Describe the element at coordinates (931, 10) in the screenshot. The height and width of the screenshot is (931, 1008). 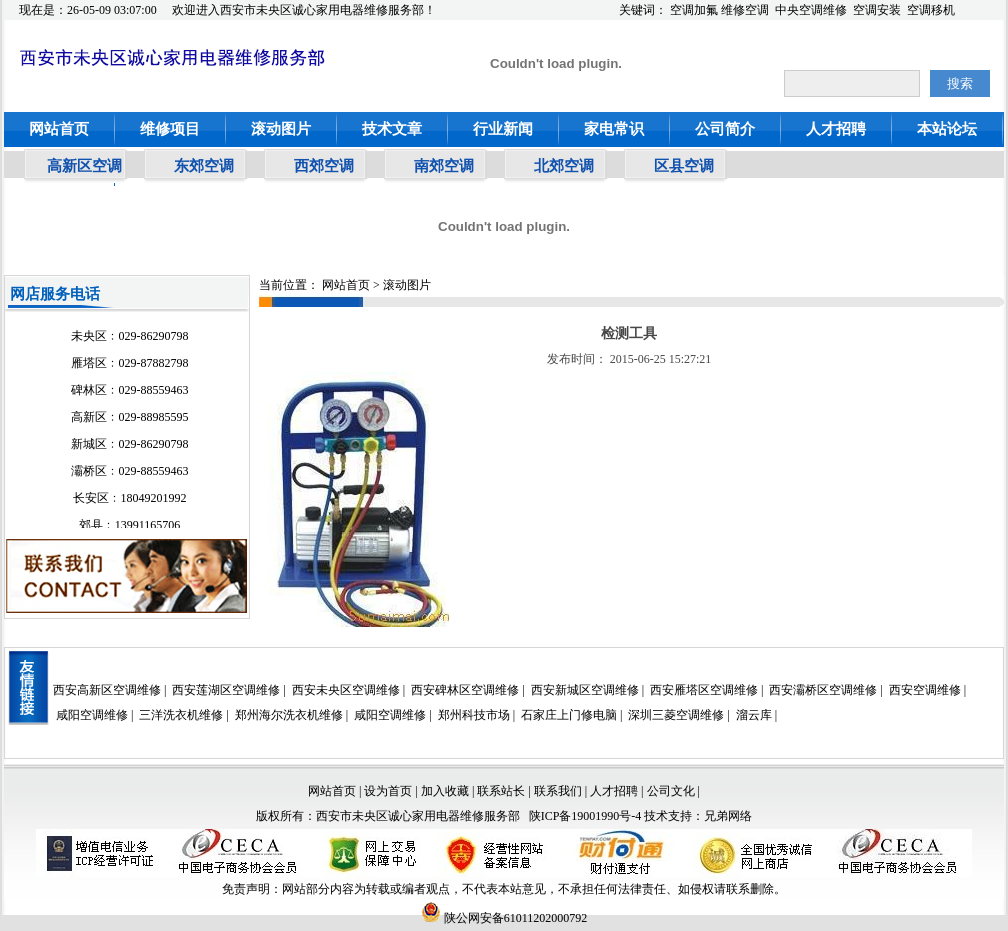
I see `空调移机` at that location.